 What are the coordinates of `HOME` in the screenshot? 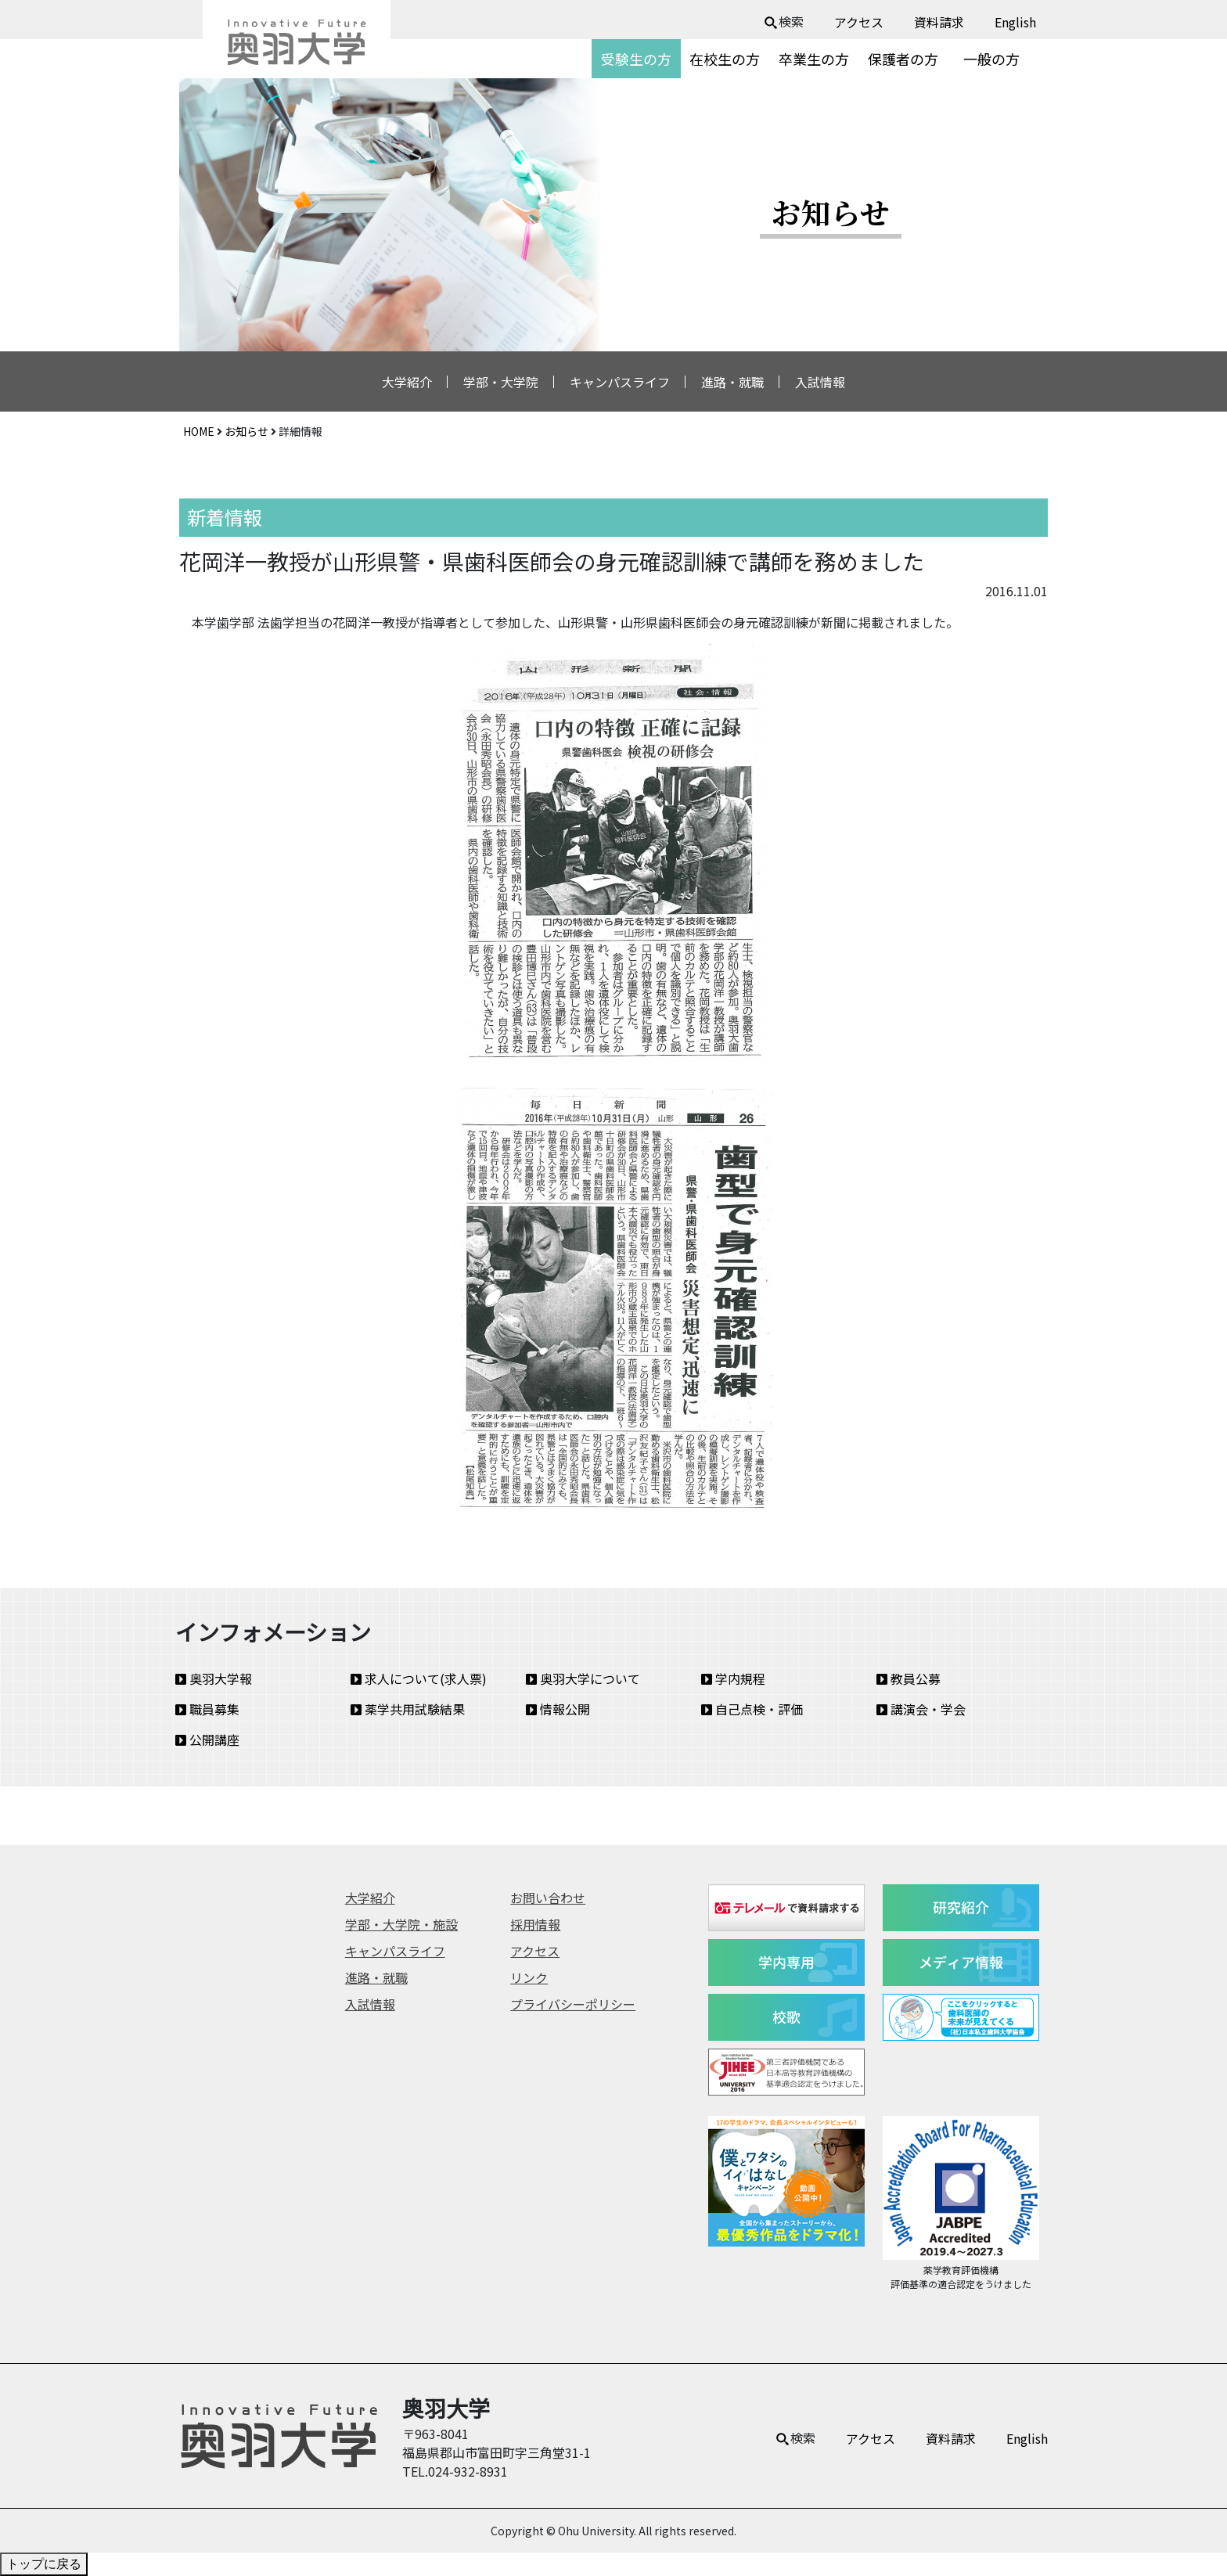 It's located at (198, 431).